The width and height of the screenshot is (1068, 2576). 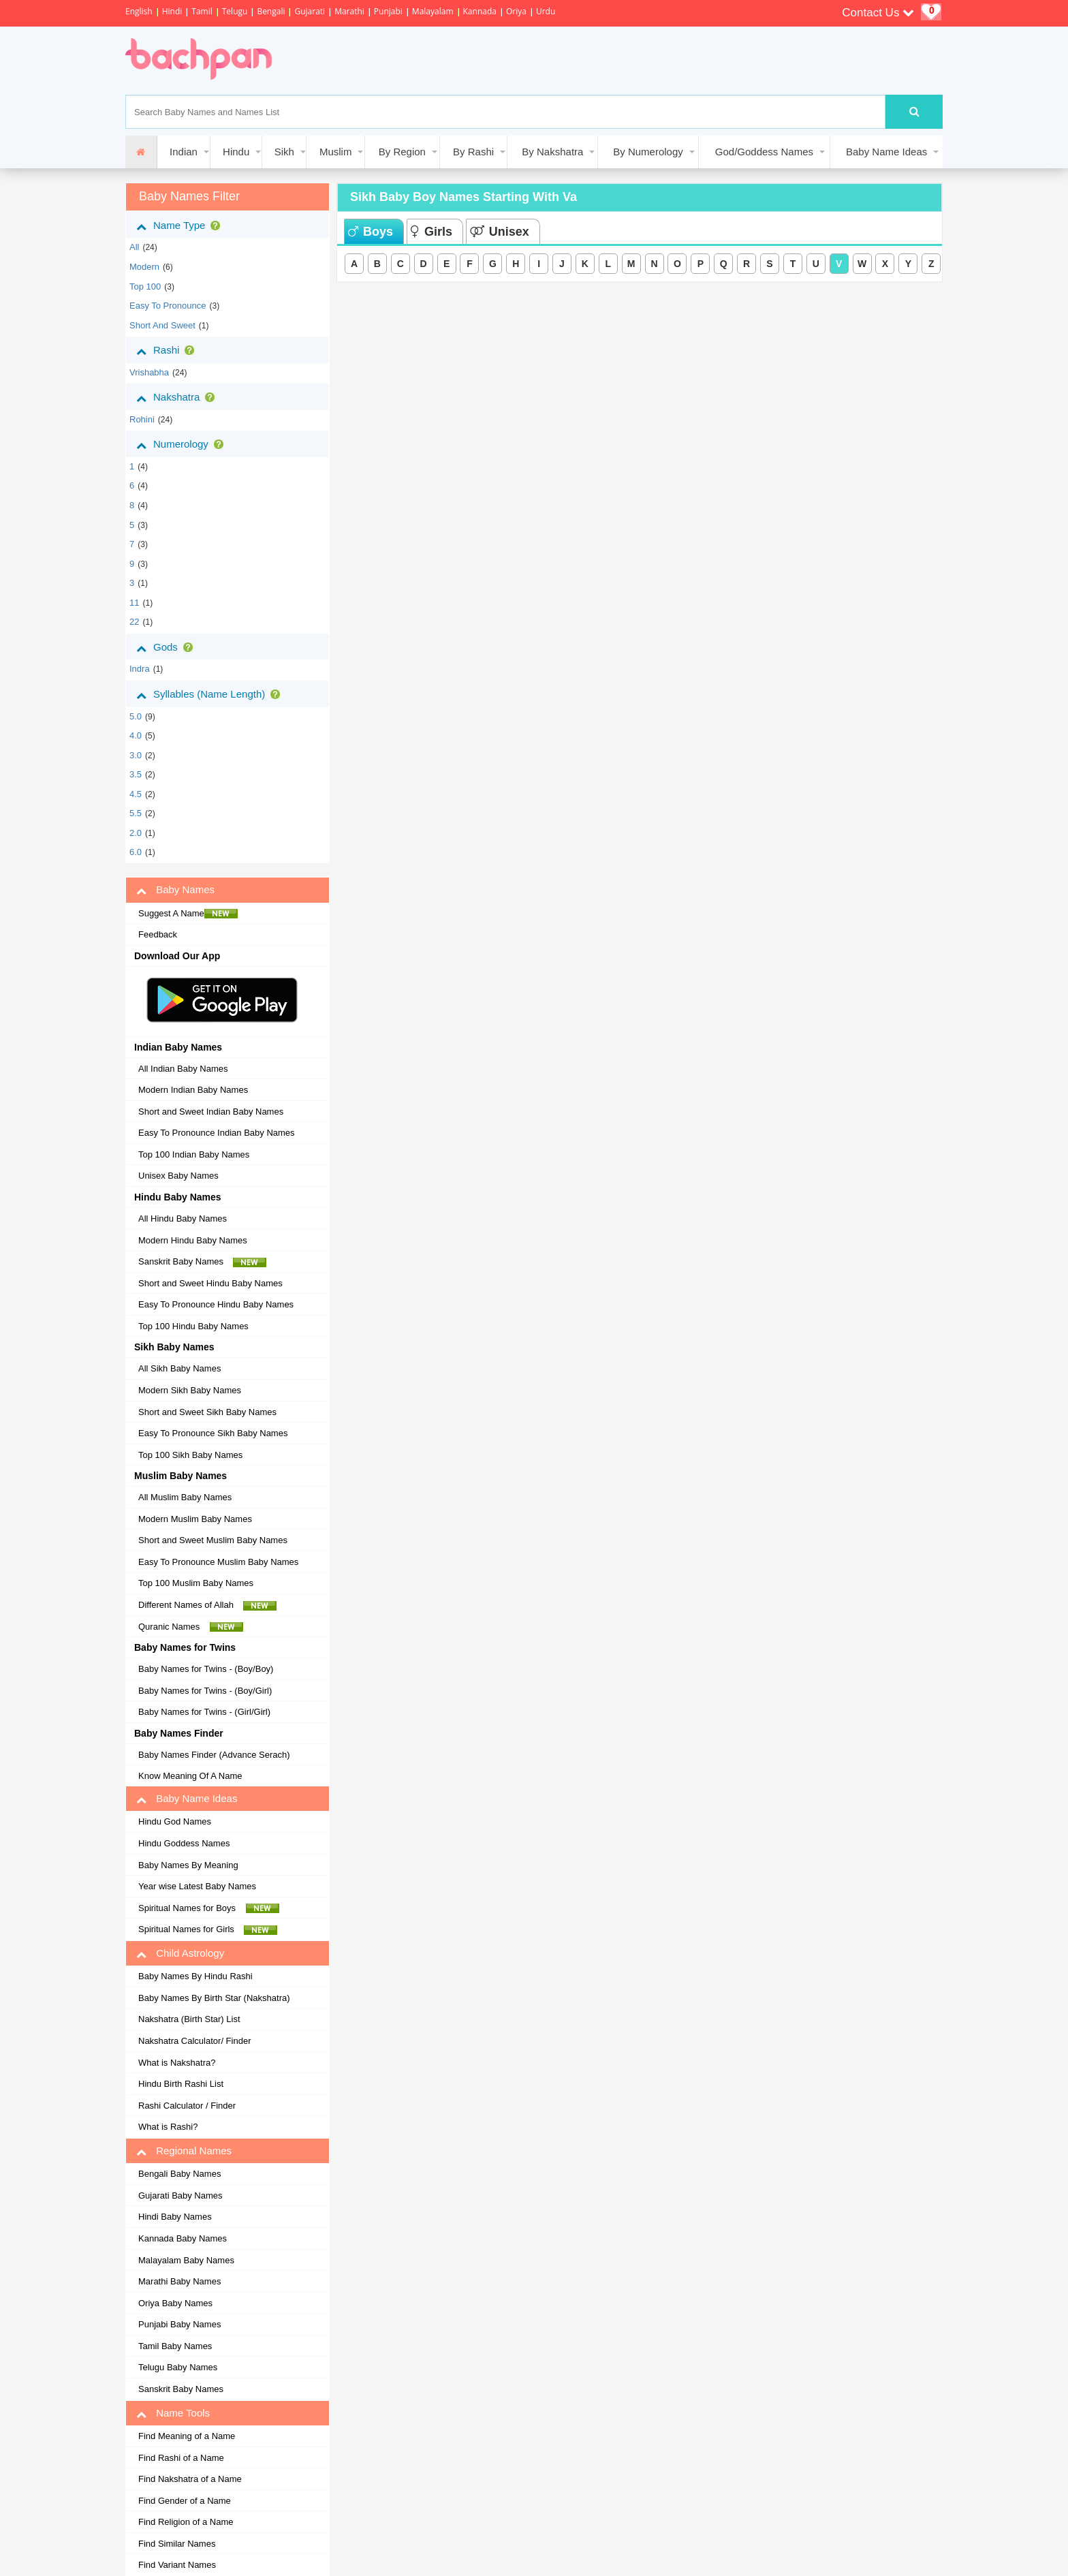 What do you see at coordinates (177, 2367) in the screenshot?
I see `Telugu Baby Names` at bounding box center [177, 2367].